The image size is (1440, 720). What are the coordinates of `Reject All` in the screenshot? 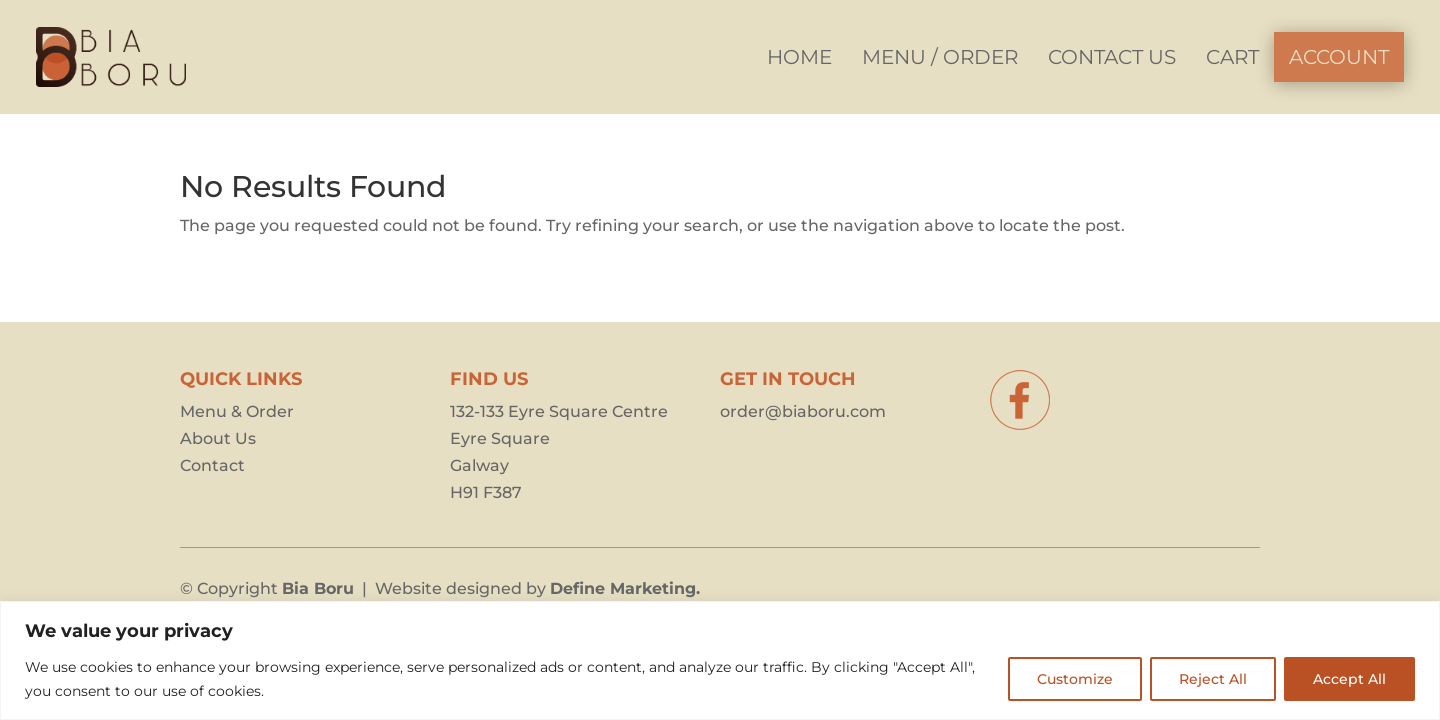 It's located at (1213, 679).